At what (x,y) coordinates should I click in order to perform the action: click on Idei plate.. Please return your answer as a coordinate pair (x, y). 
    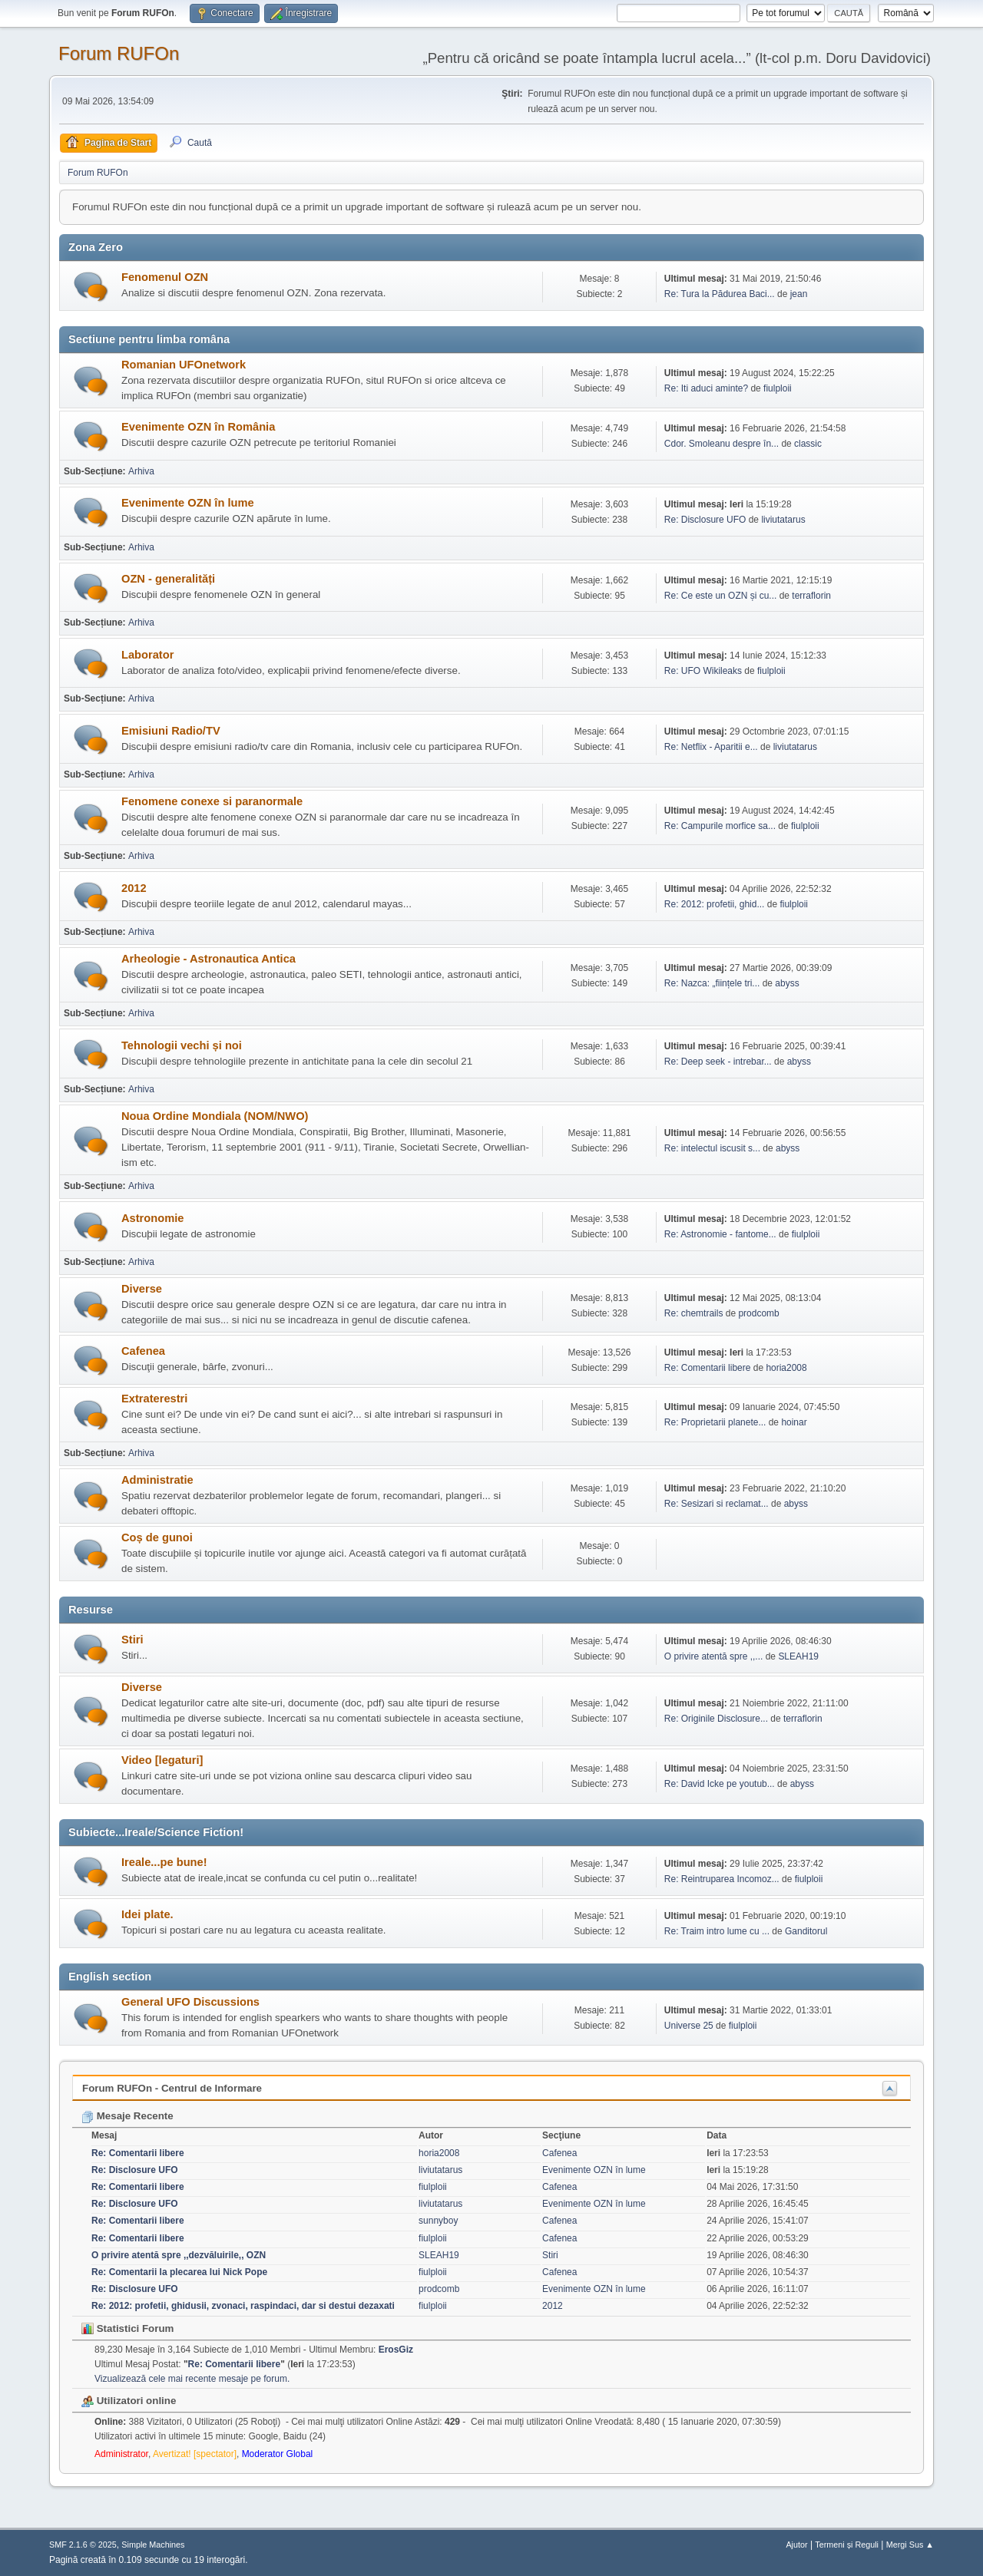
    Looking at the image, I should click on (147, 1914).